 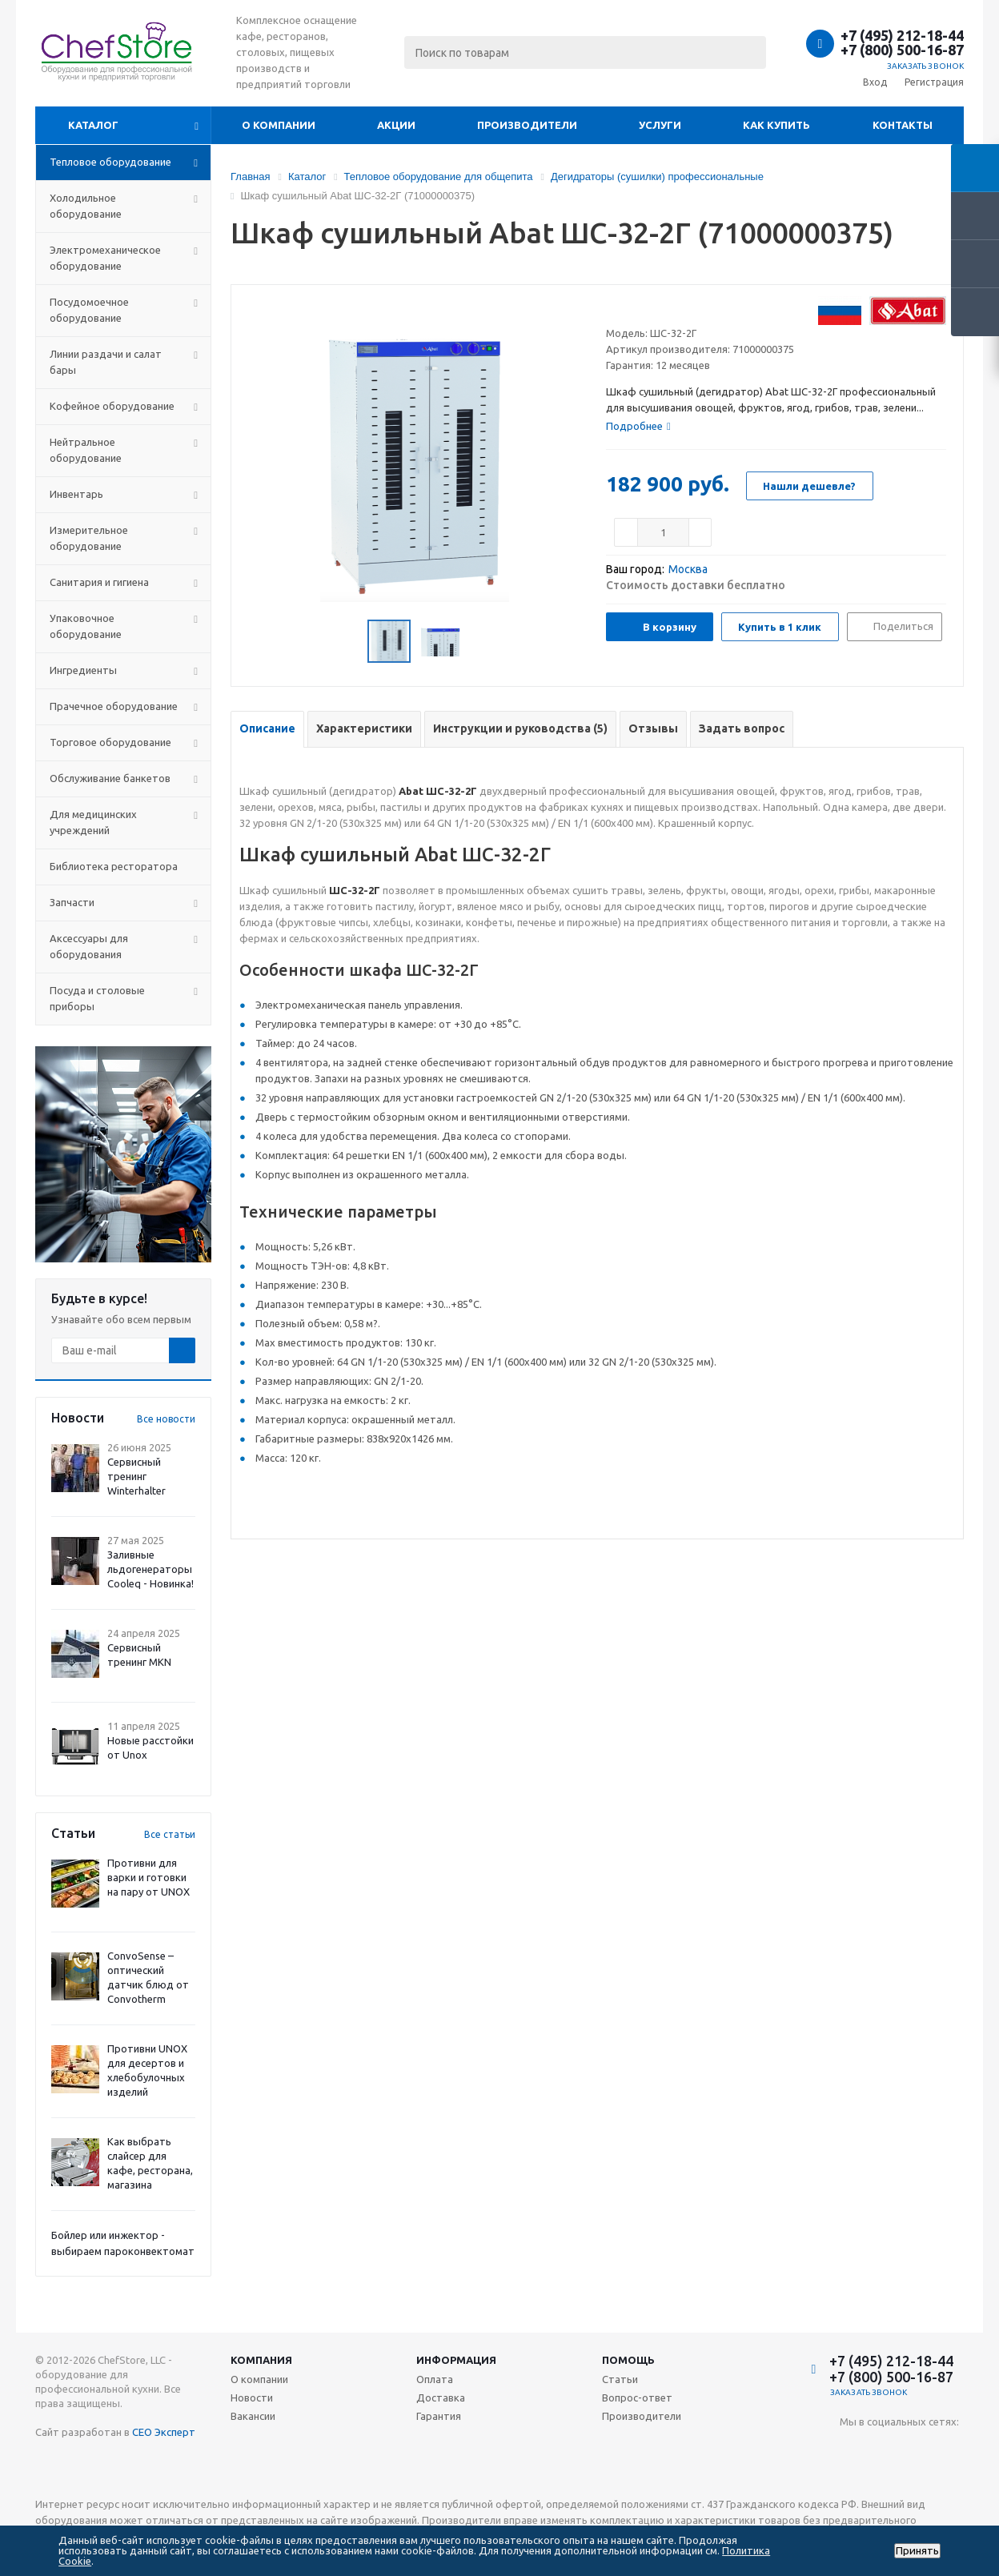 What do you see at coordinates (86, 205) in the screenshot?
I see `Холодильное оборудование` at bounding box center [86, 205].